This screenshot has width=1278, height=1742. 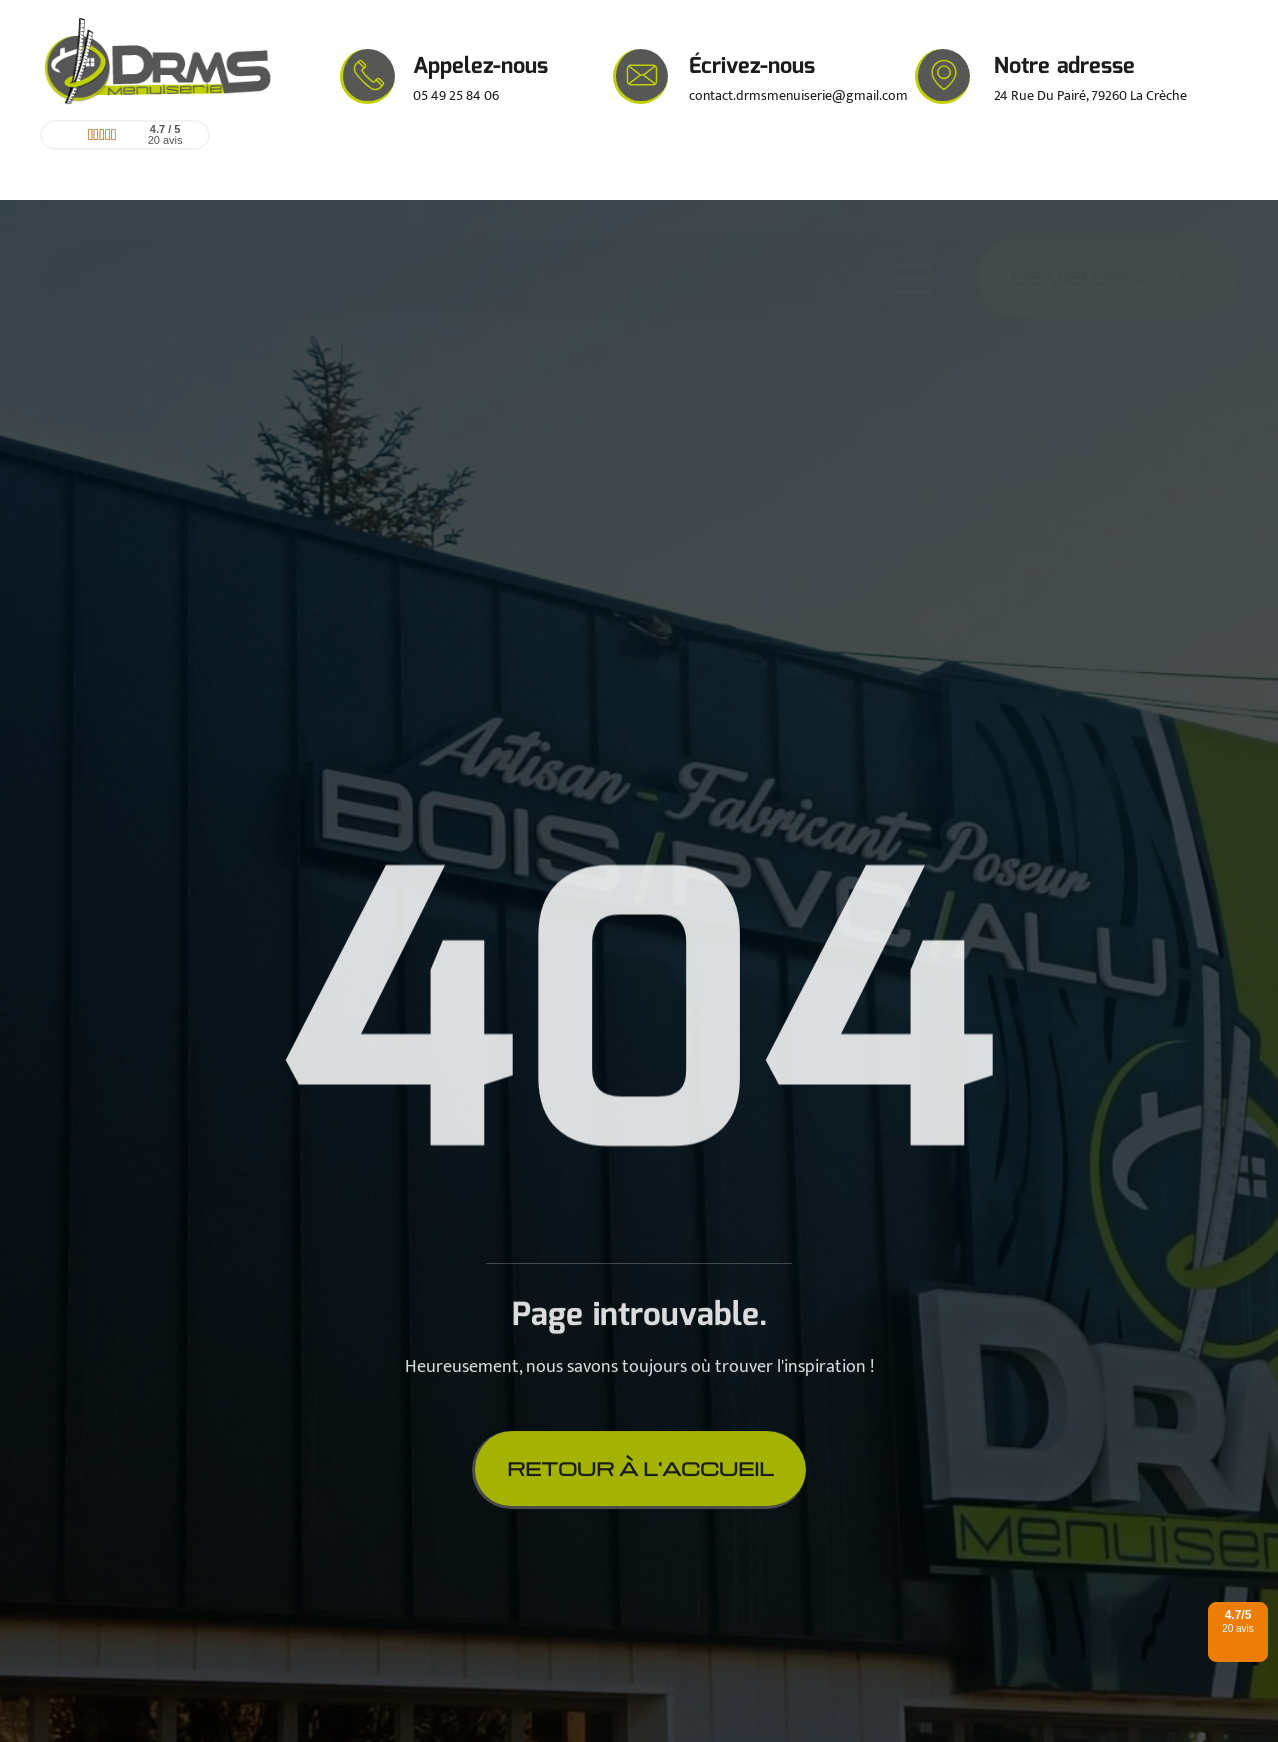 I want to click on 05 49 25 84 06, so click(x=456, y=95).